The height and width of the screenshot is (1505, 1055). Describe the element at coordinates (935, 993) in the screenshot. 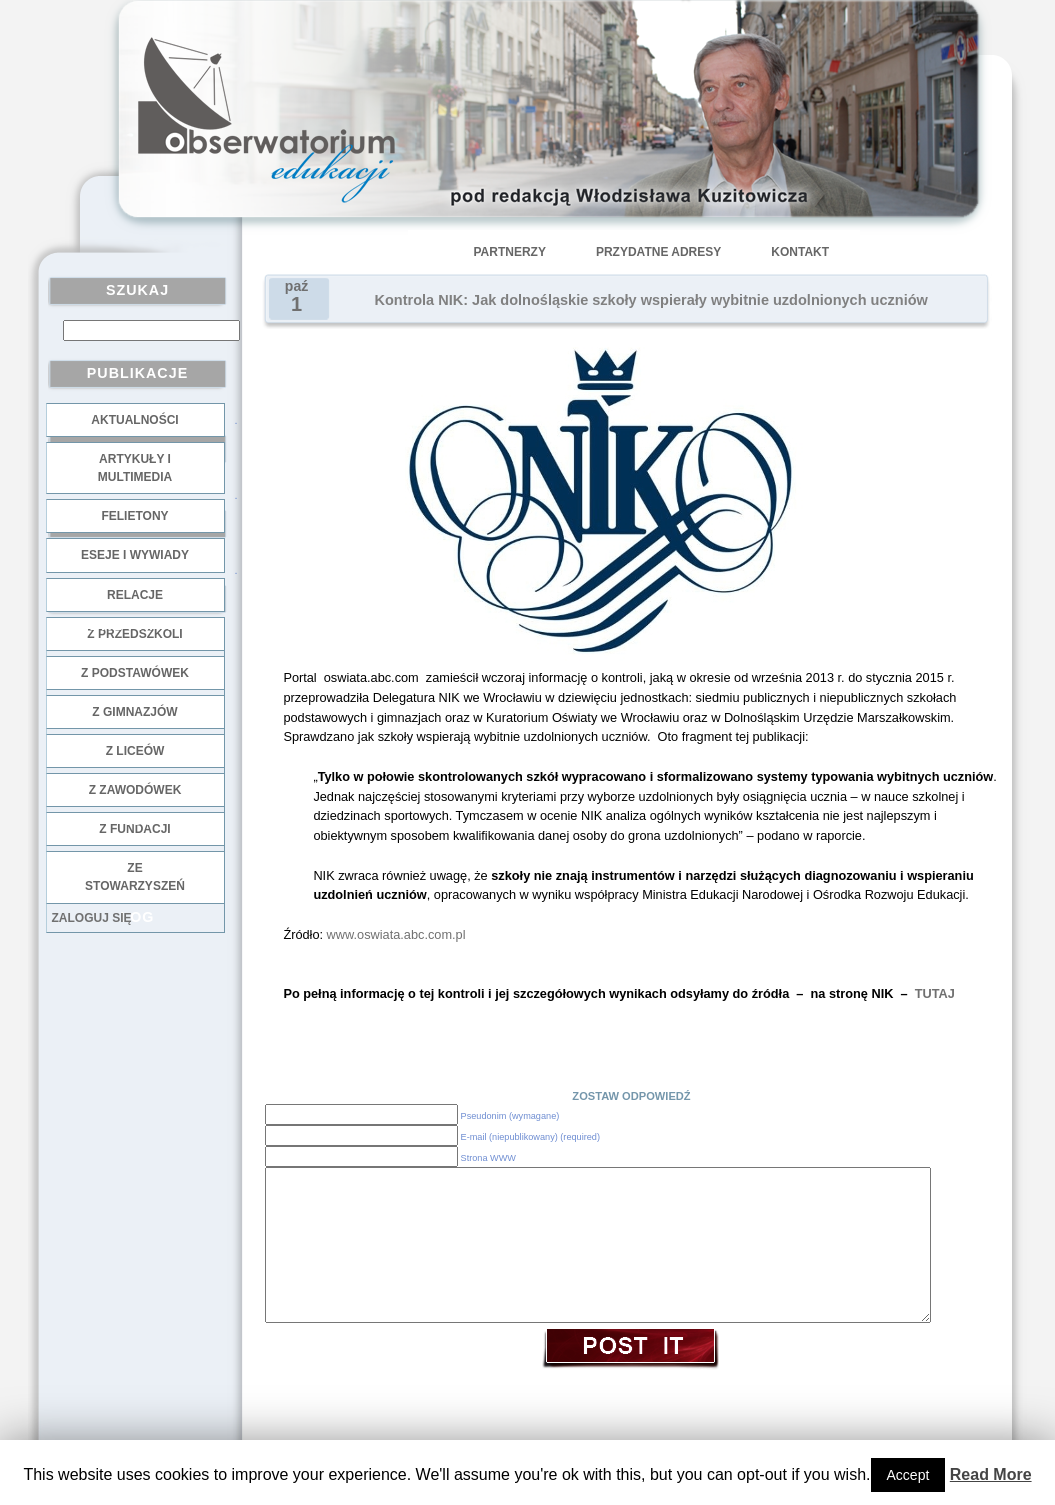

I see `TUTAJ` at that location.